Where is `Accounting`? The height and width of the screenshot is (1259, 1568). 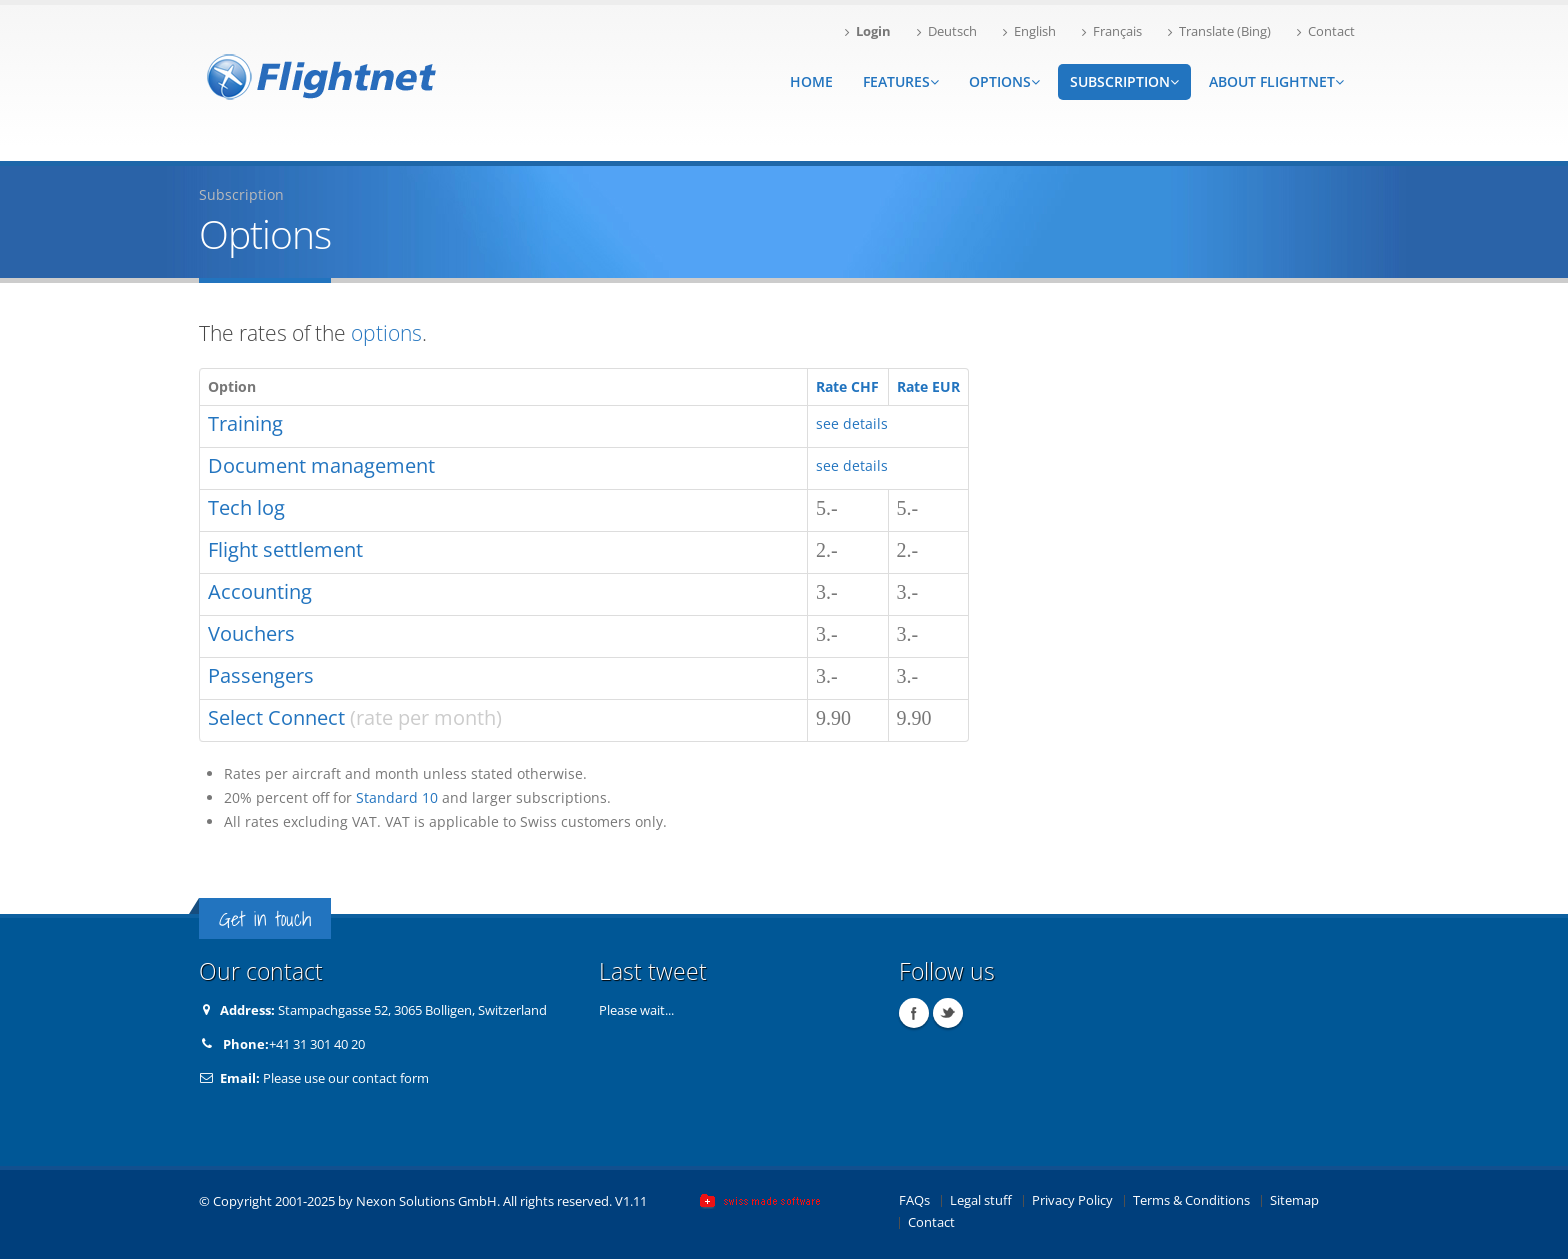
Accounting is located at coordinates (260, 591).